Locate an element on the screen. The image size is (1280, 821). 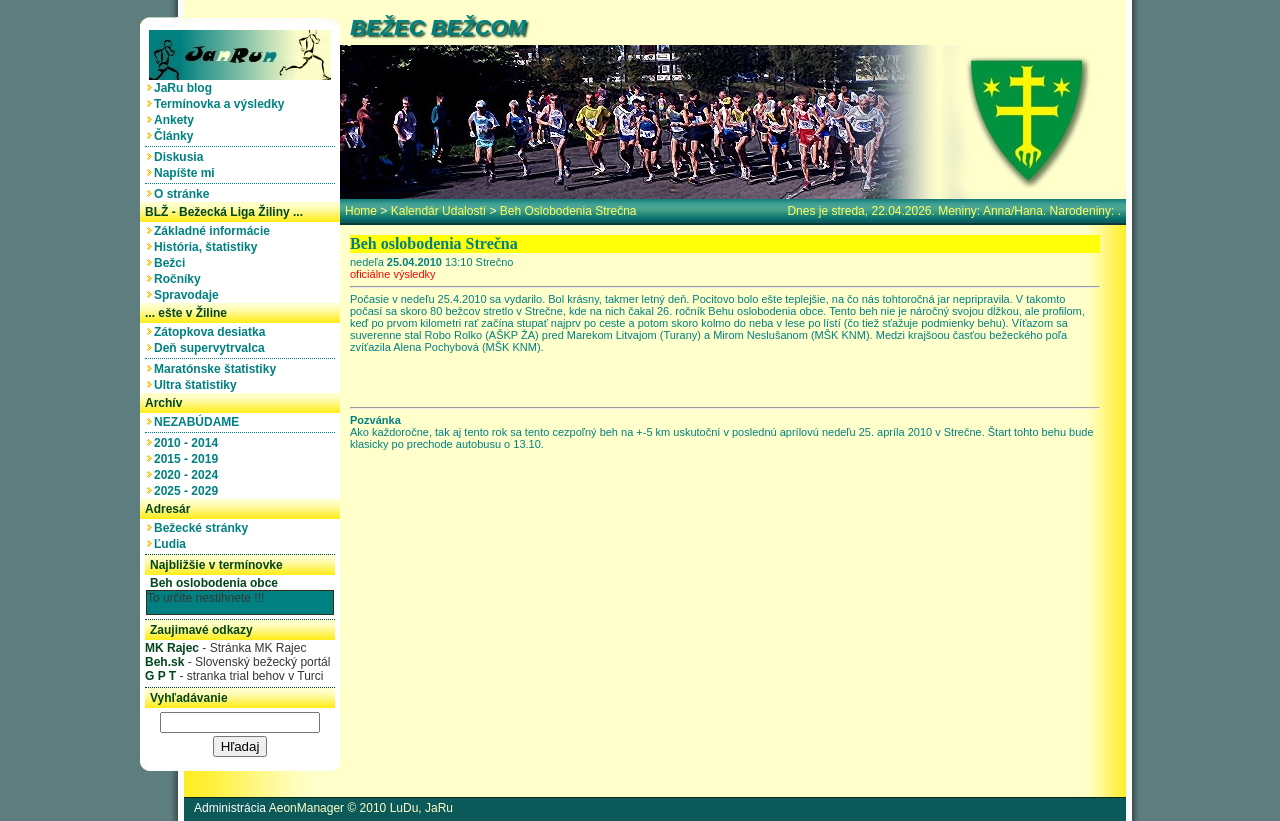
home is located at coordinates (361, 211).